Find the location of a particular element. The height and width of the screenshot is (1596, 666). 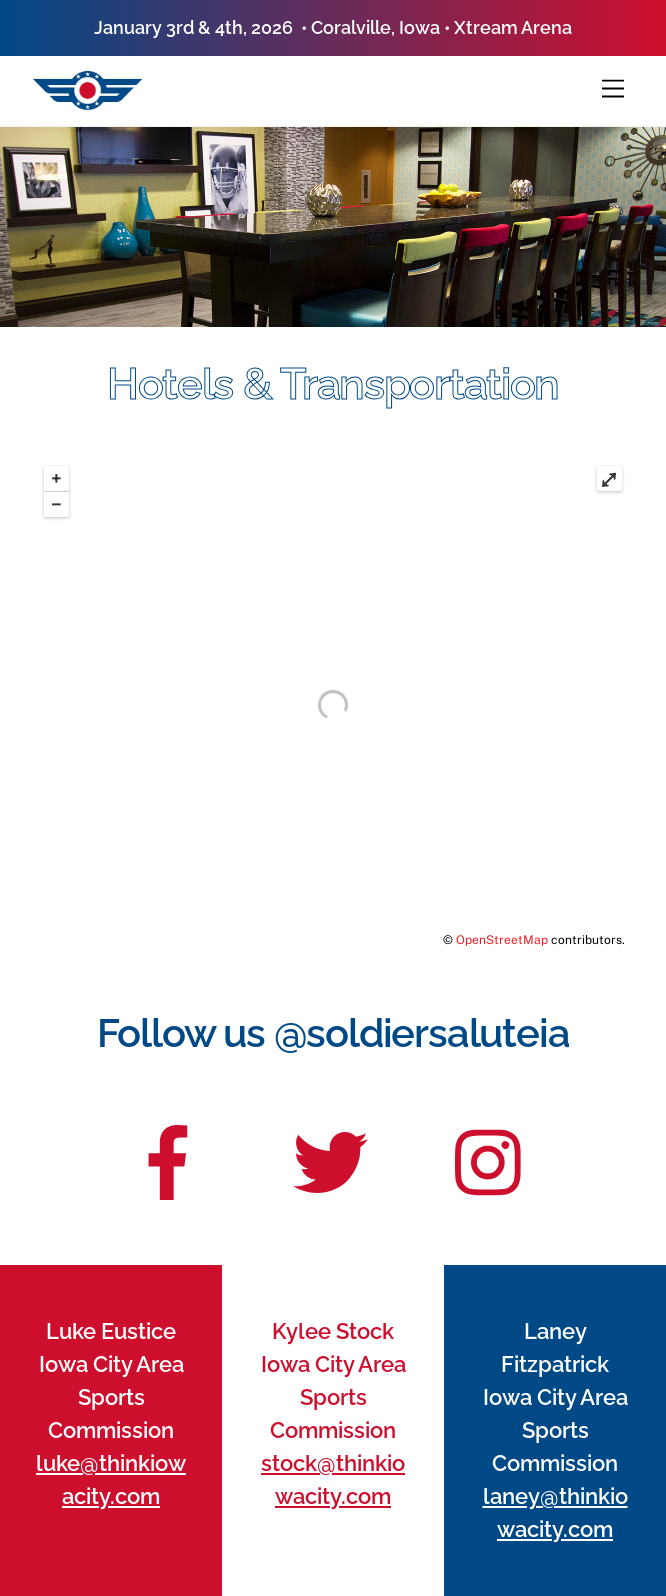

[insta] is located at coordinates (492, 1150).